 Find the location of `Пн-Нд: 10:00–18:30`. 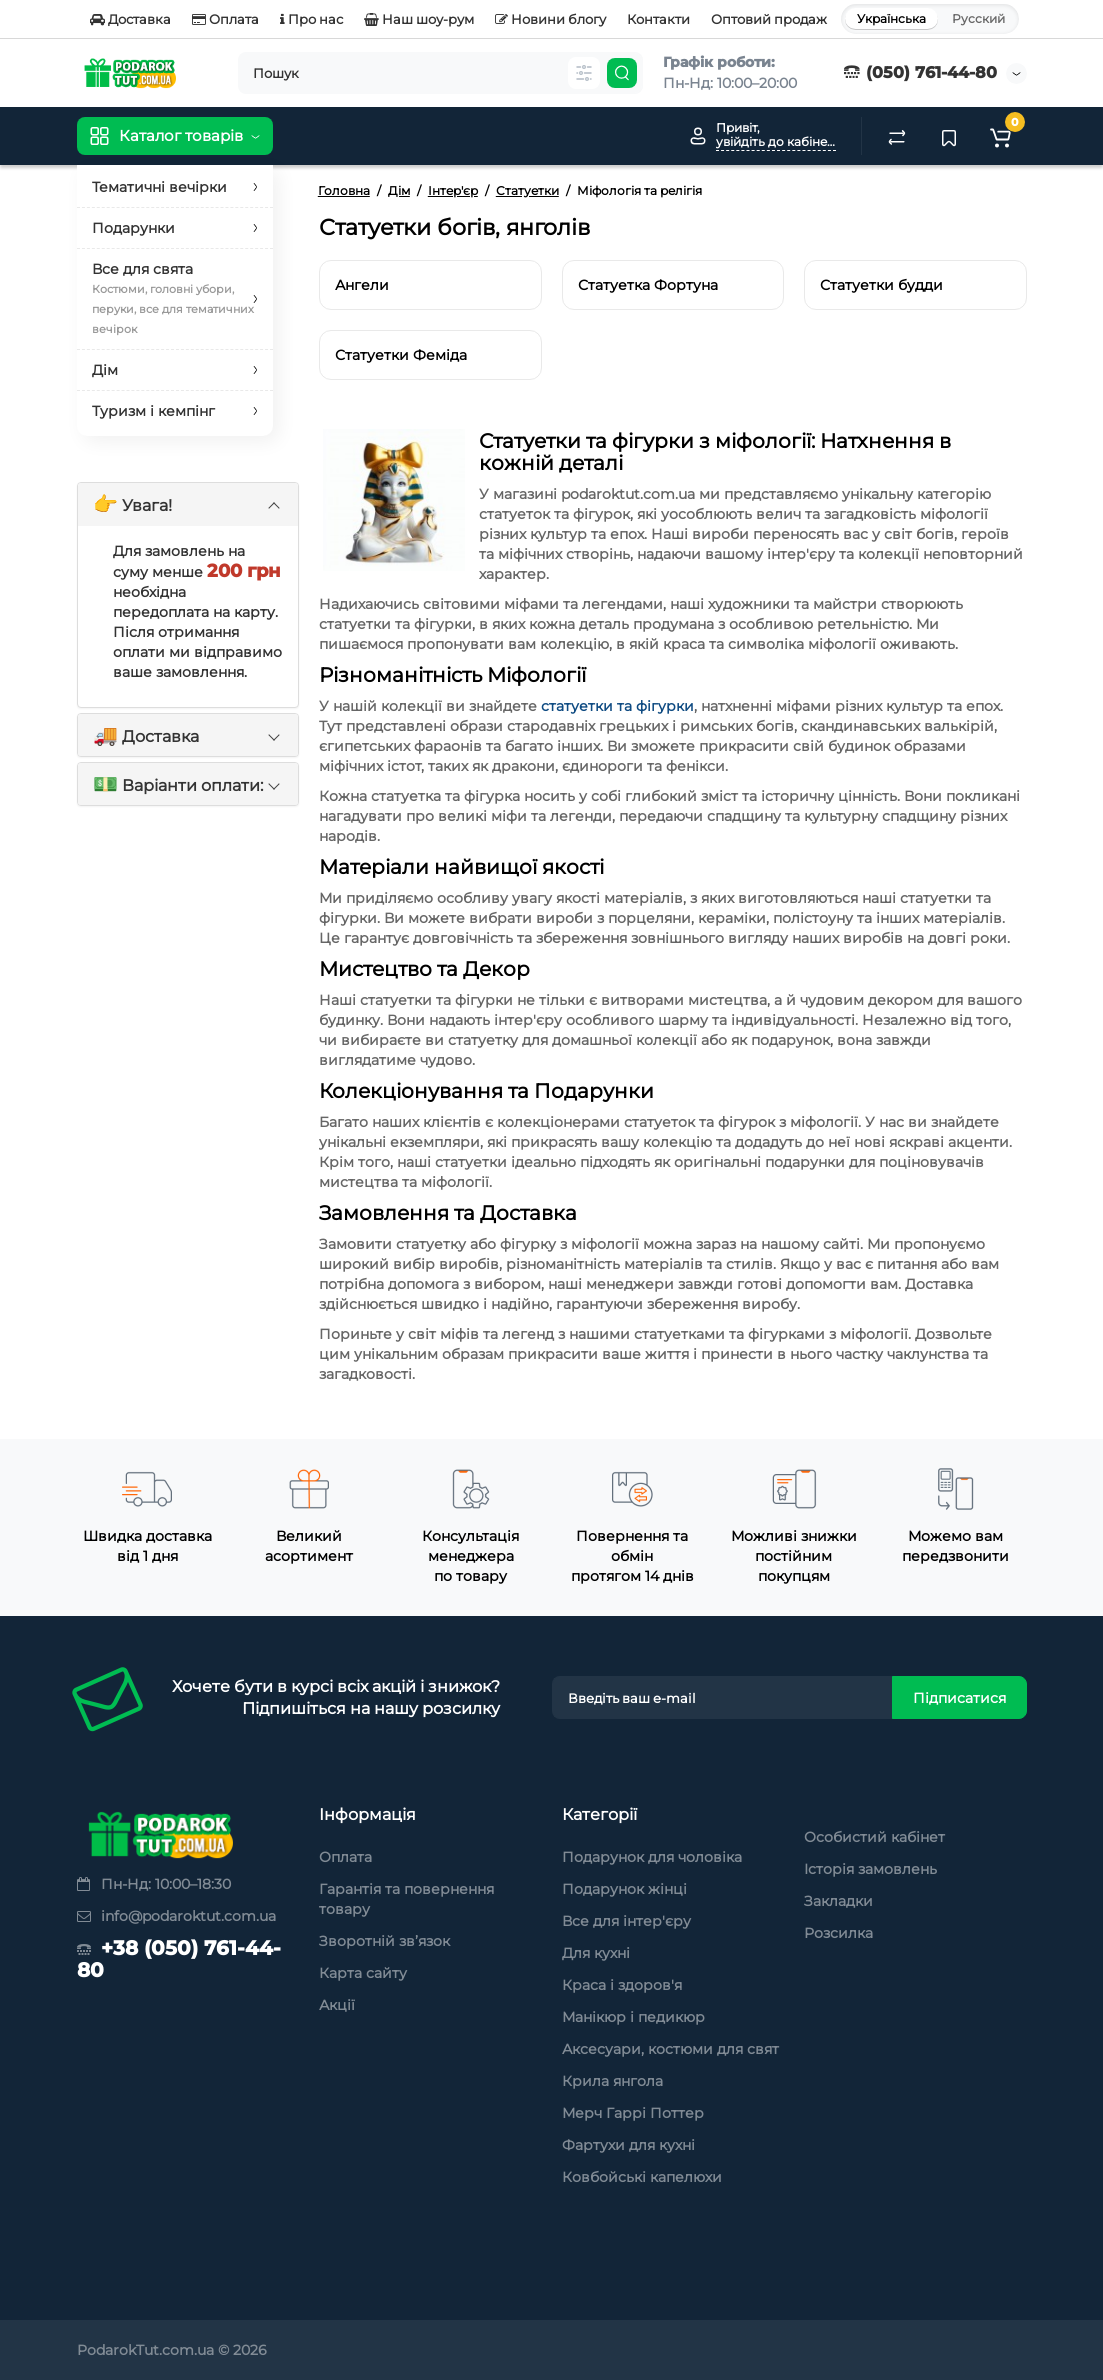

Пн-Нд: 10:00–18:30 is located at coordinates (154, 1884).